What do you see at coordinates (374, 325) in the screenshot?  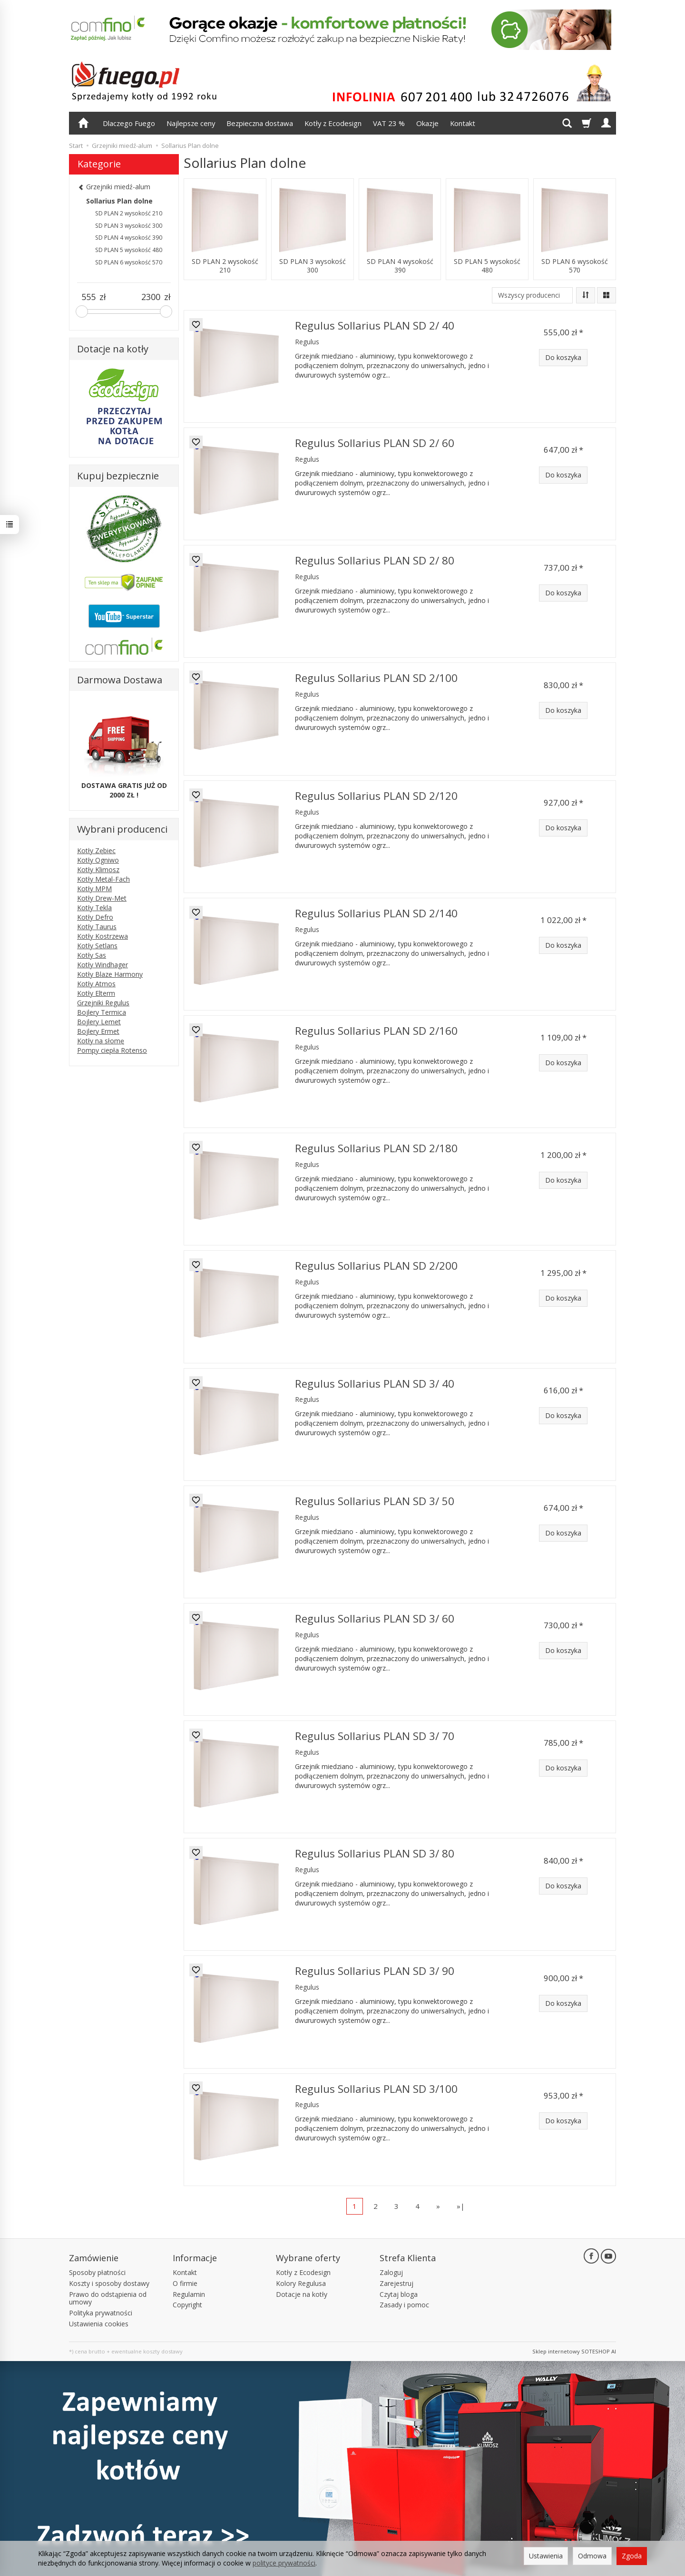 I see `Regulus Sollarius PLAN SD 2/ 40` at bounding box center [374, 325].